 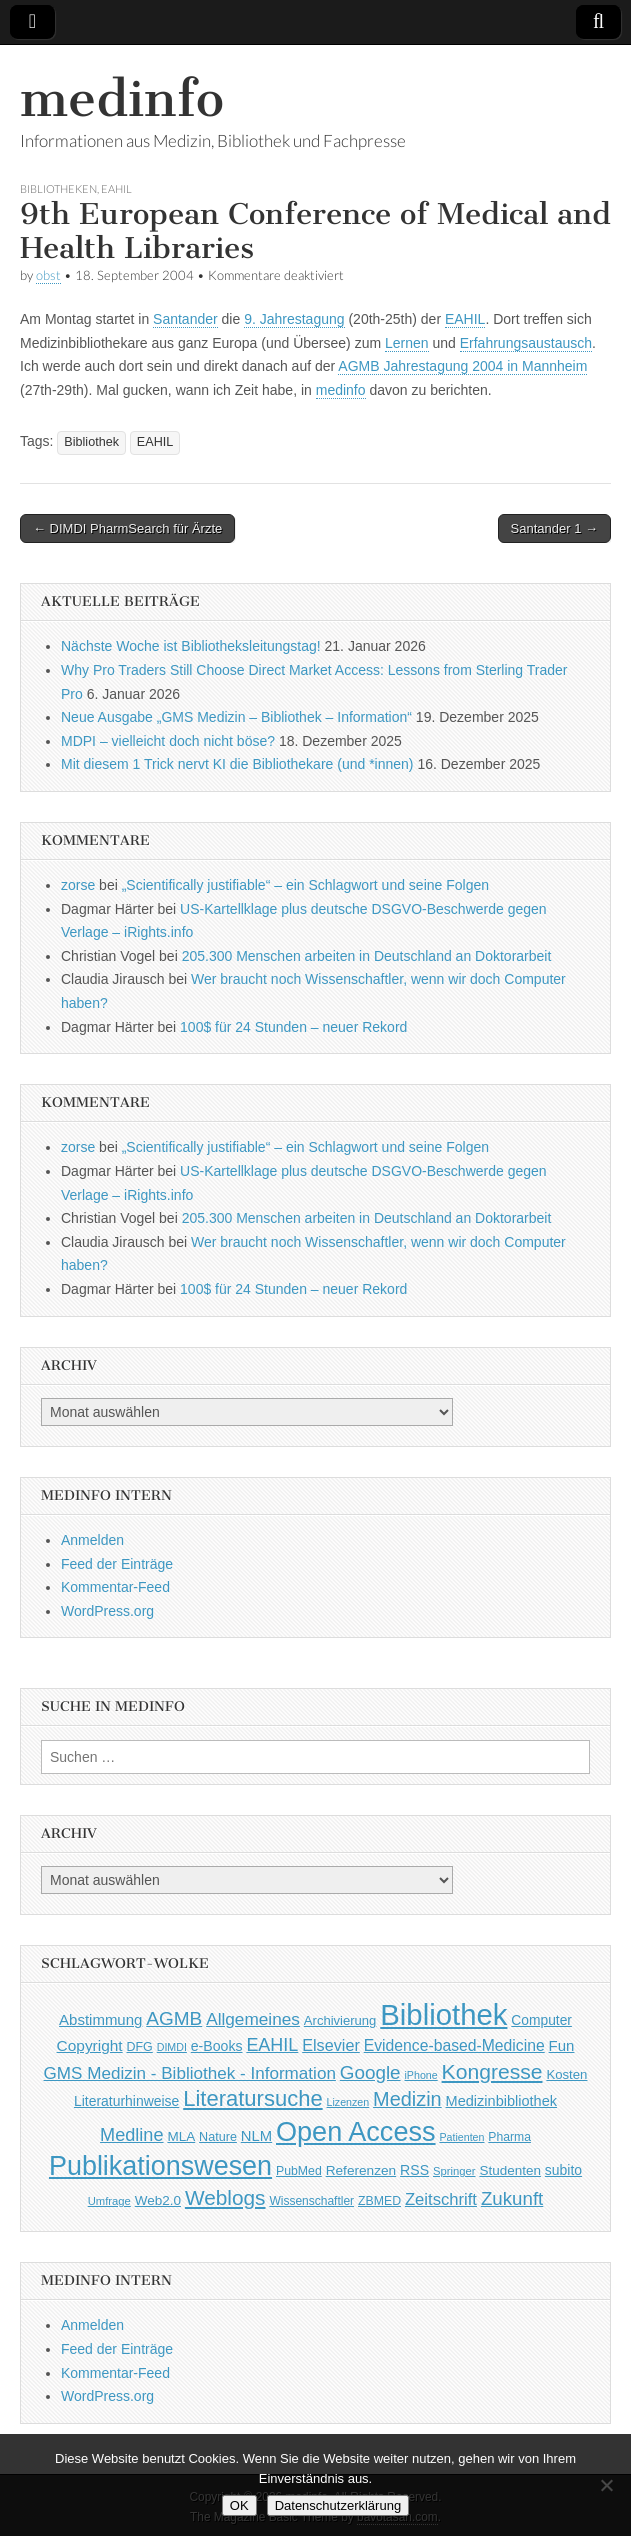 I want to click on Feed der Einträge, so click(x=117, y=1564).